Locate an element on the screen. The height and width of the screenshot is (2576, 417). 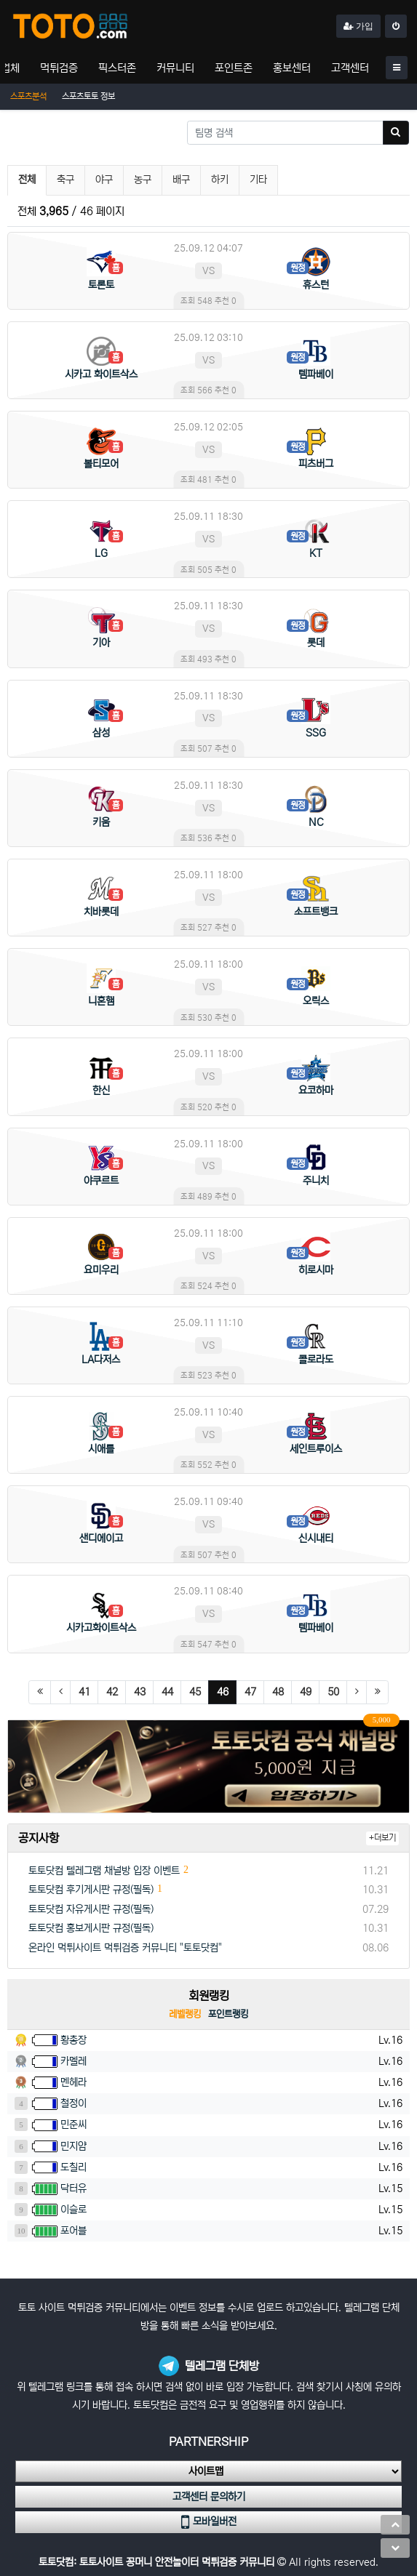
포인트존 is located at coordinates (234, 68).